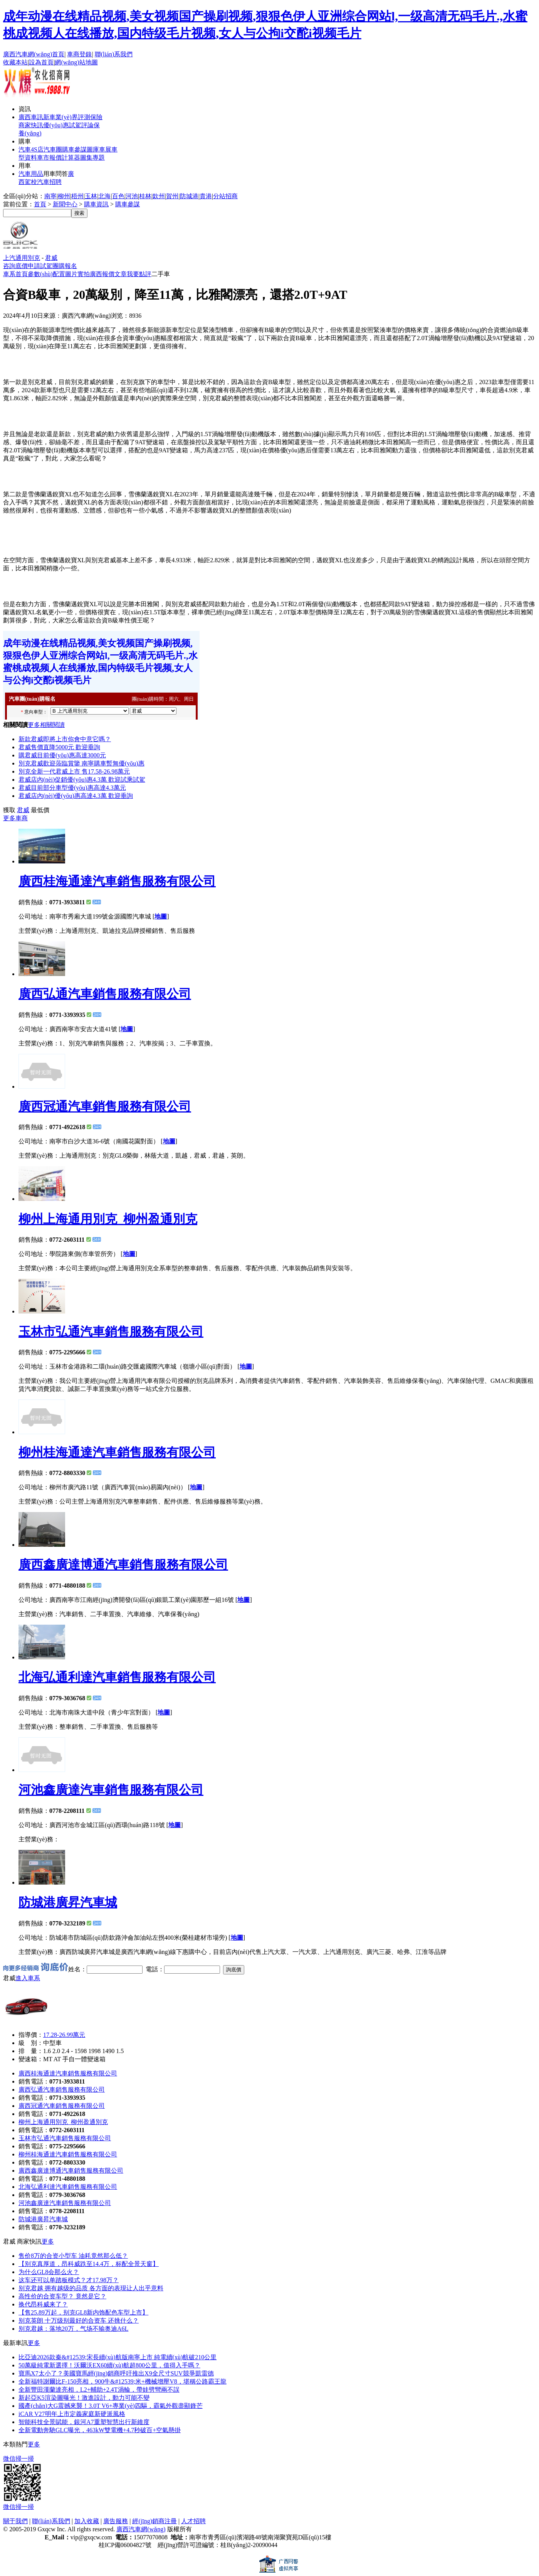 This screenshot has height=2576, width=539. Describe the element at coordinates (117, 881) in the screenshot. I see `廣西桂海通達汽車銷售服務有限公司` at that location.